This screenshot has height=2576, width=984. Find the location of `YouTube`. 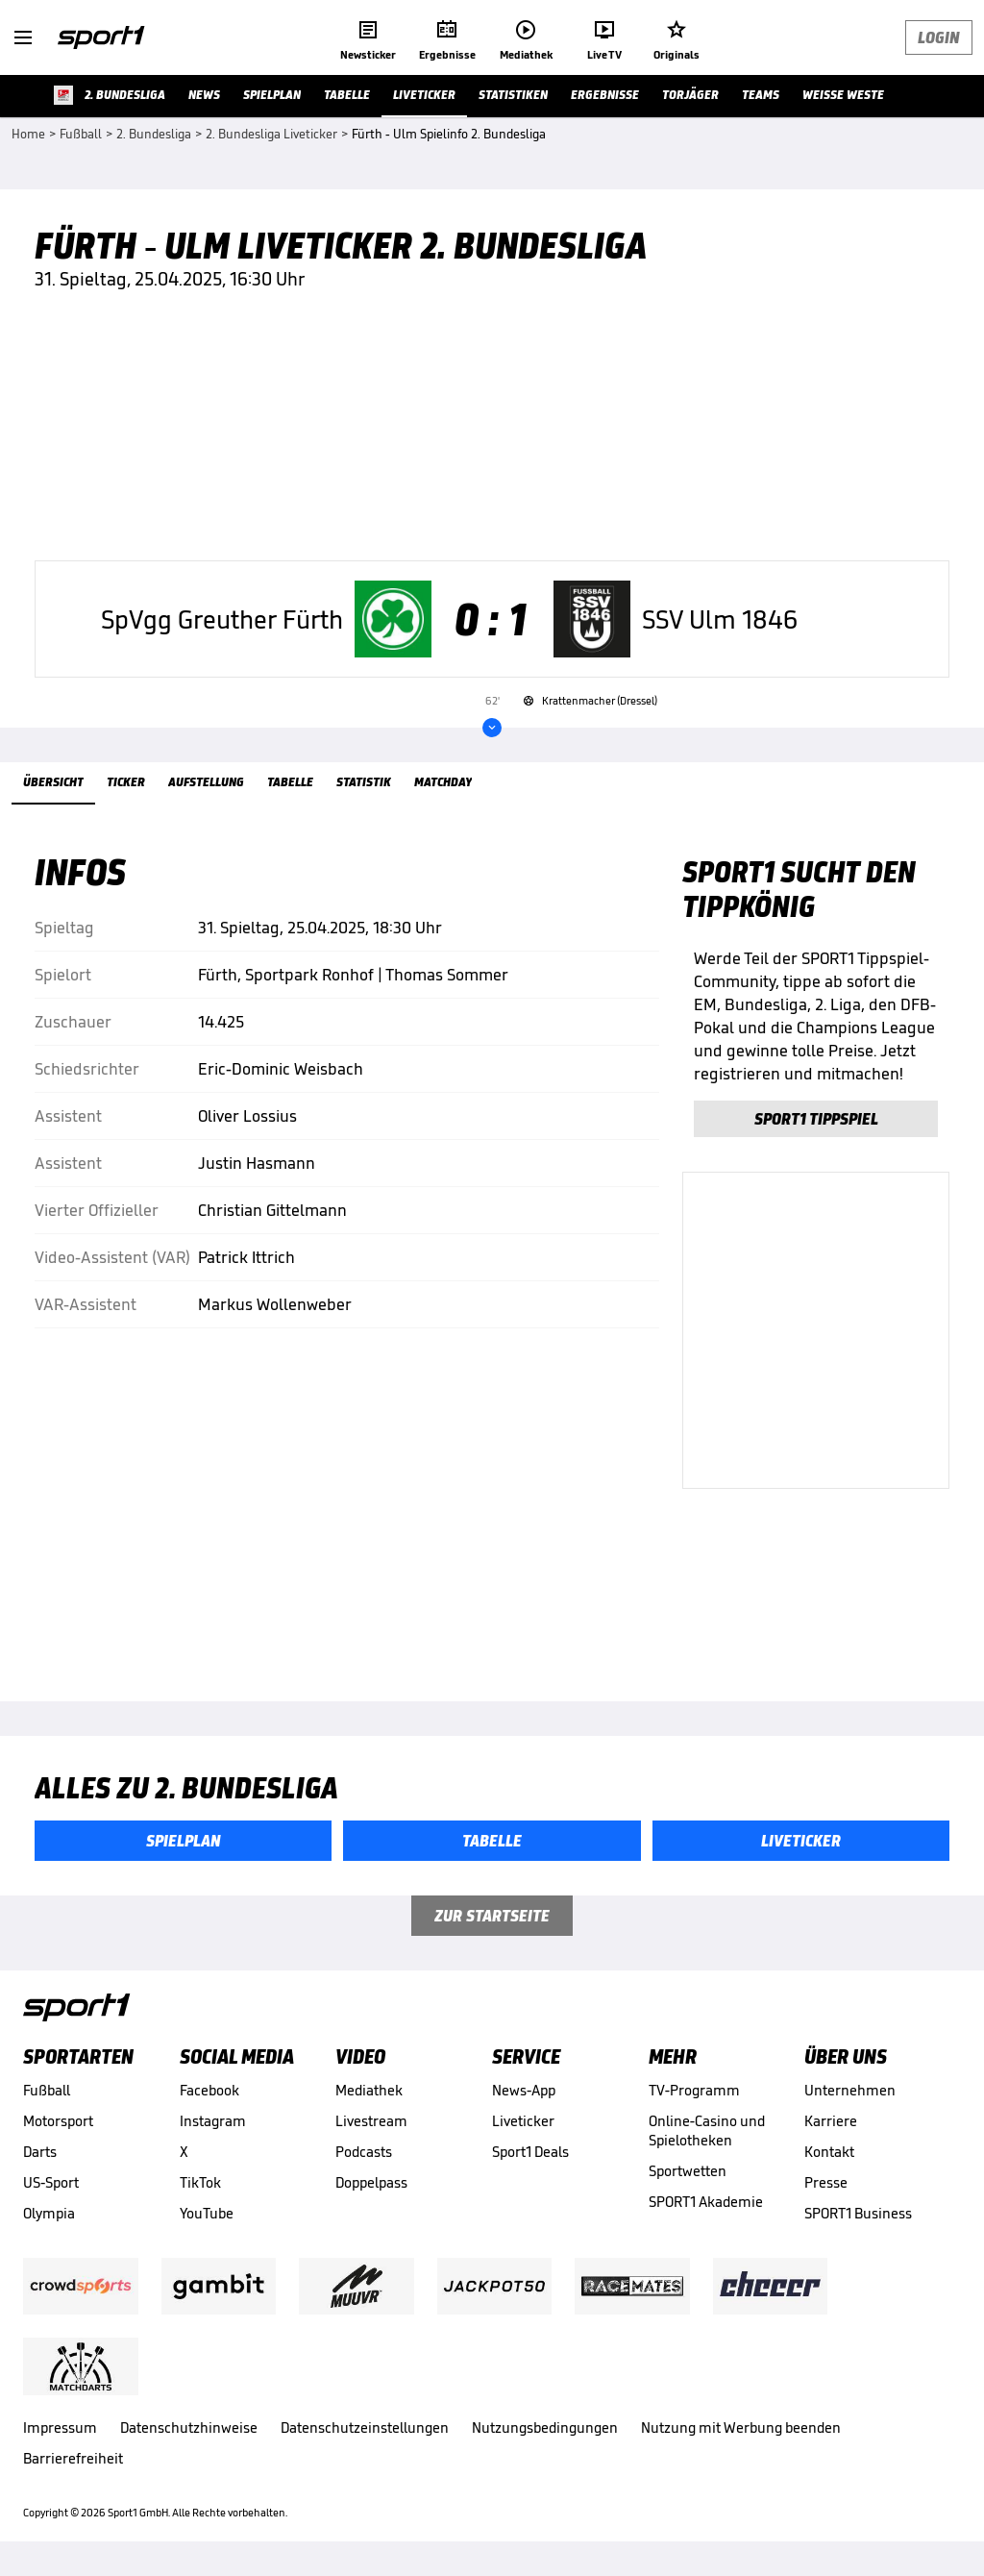

YouTube is located at coordinates (207, 2213).